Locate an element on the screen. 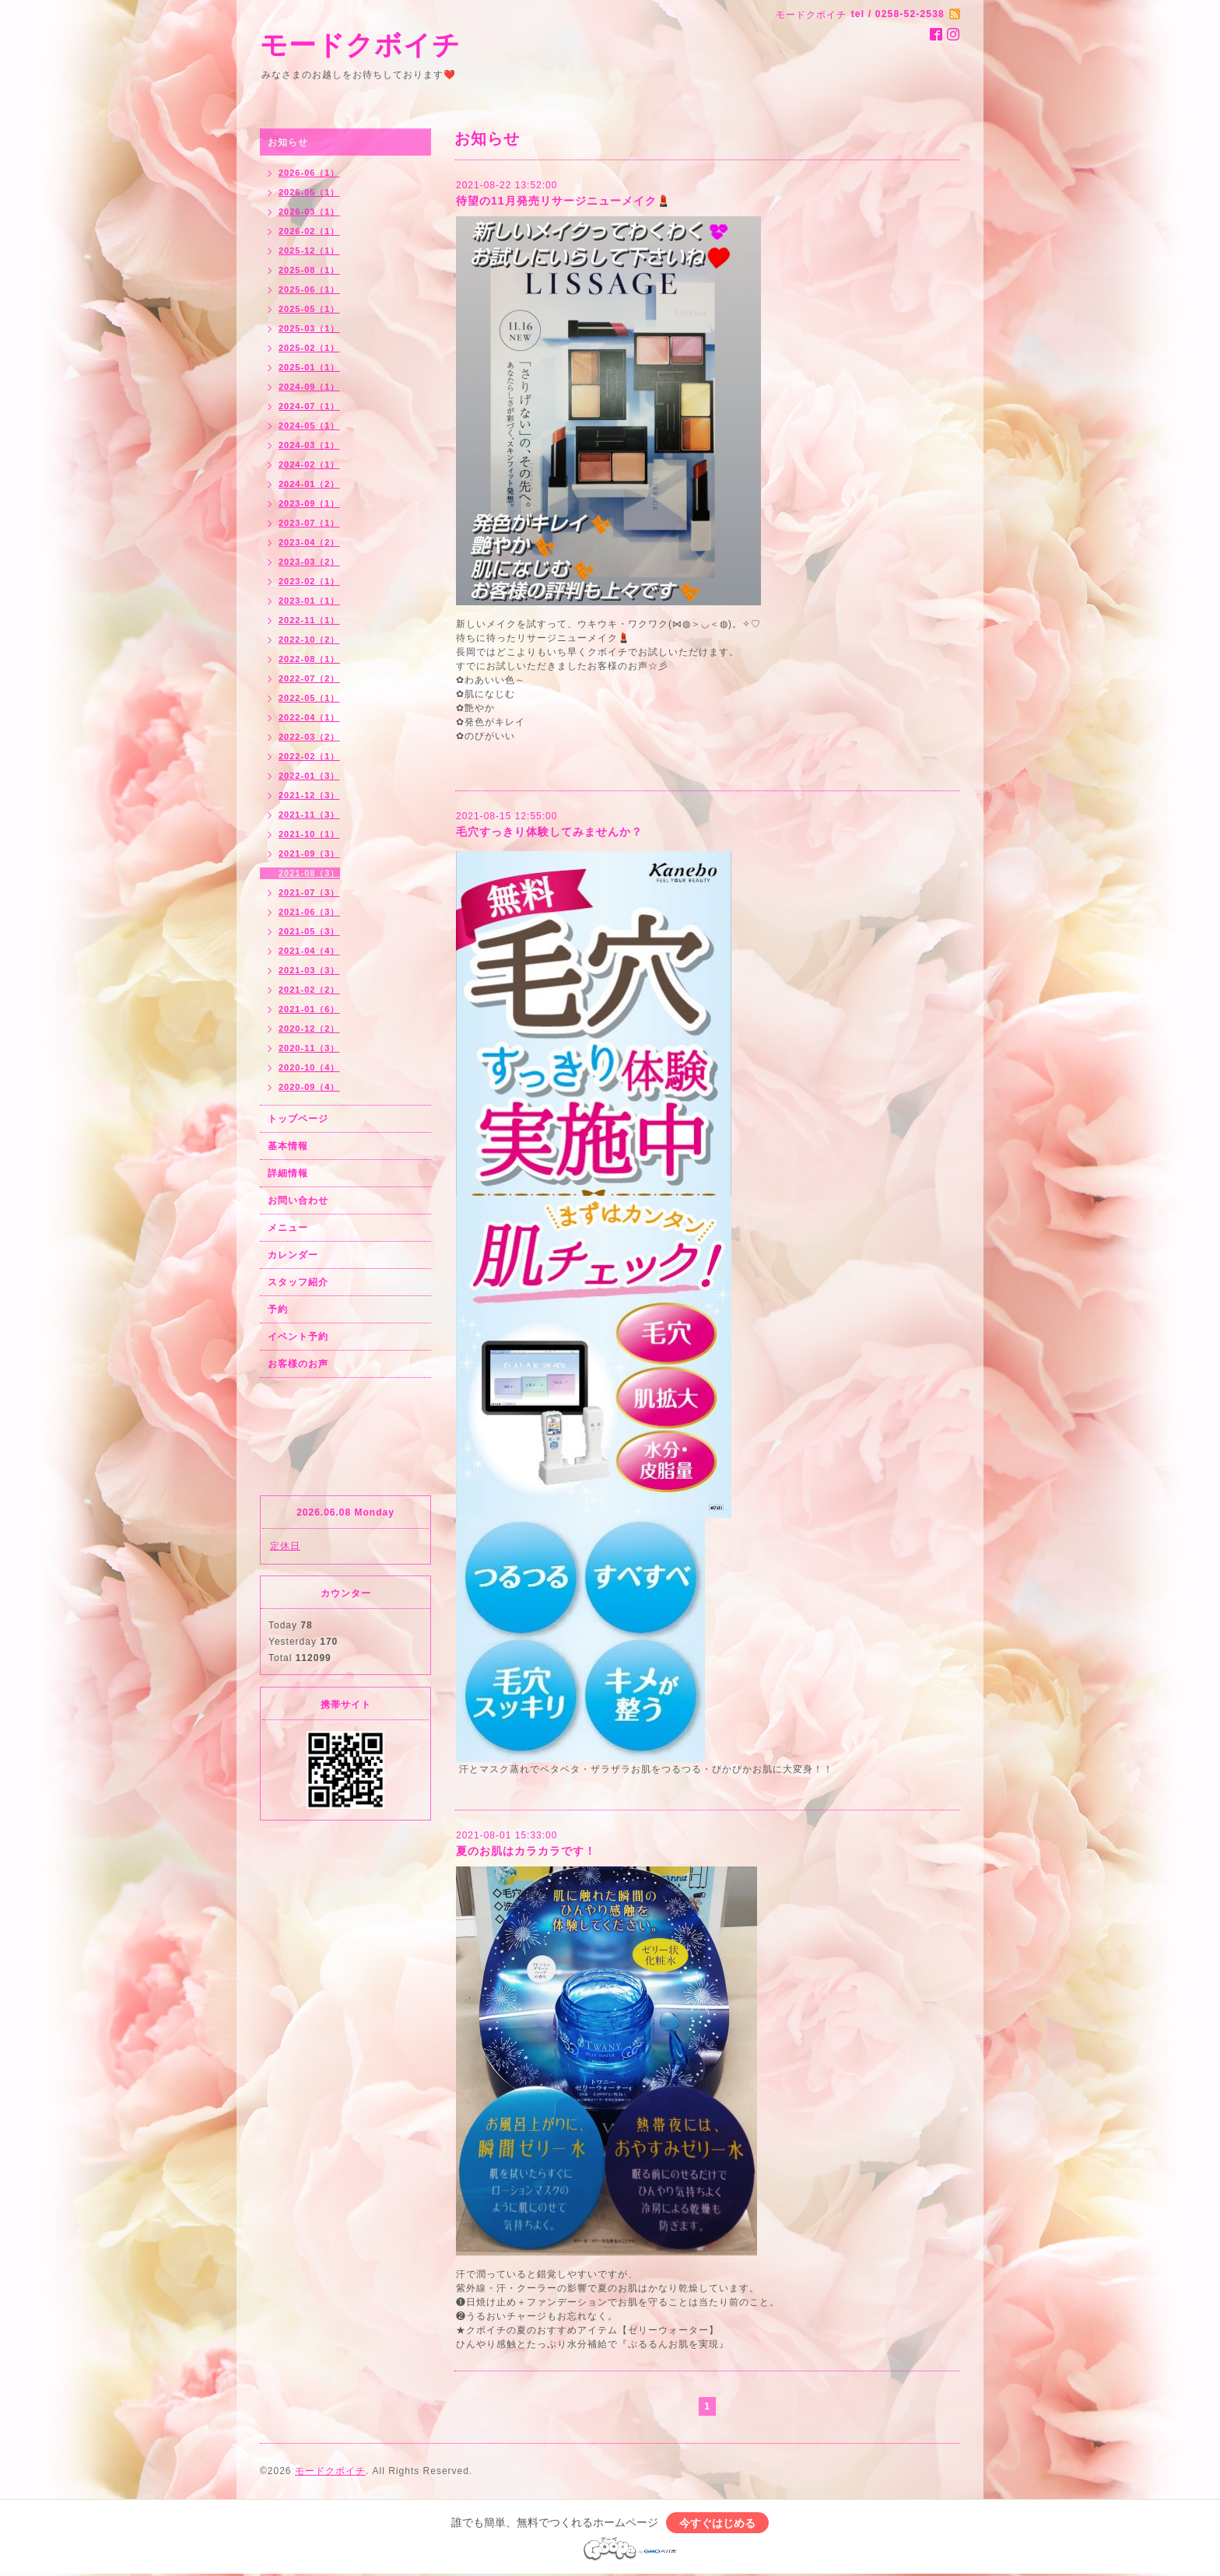  2023-09（1） is located at coordinates (309, 503).